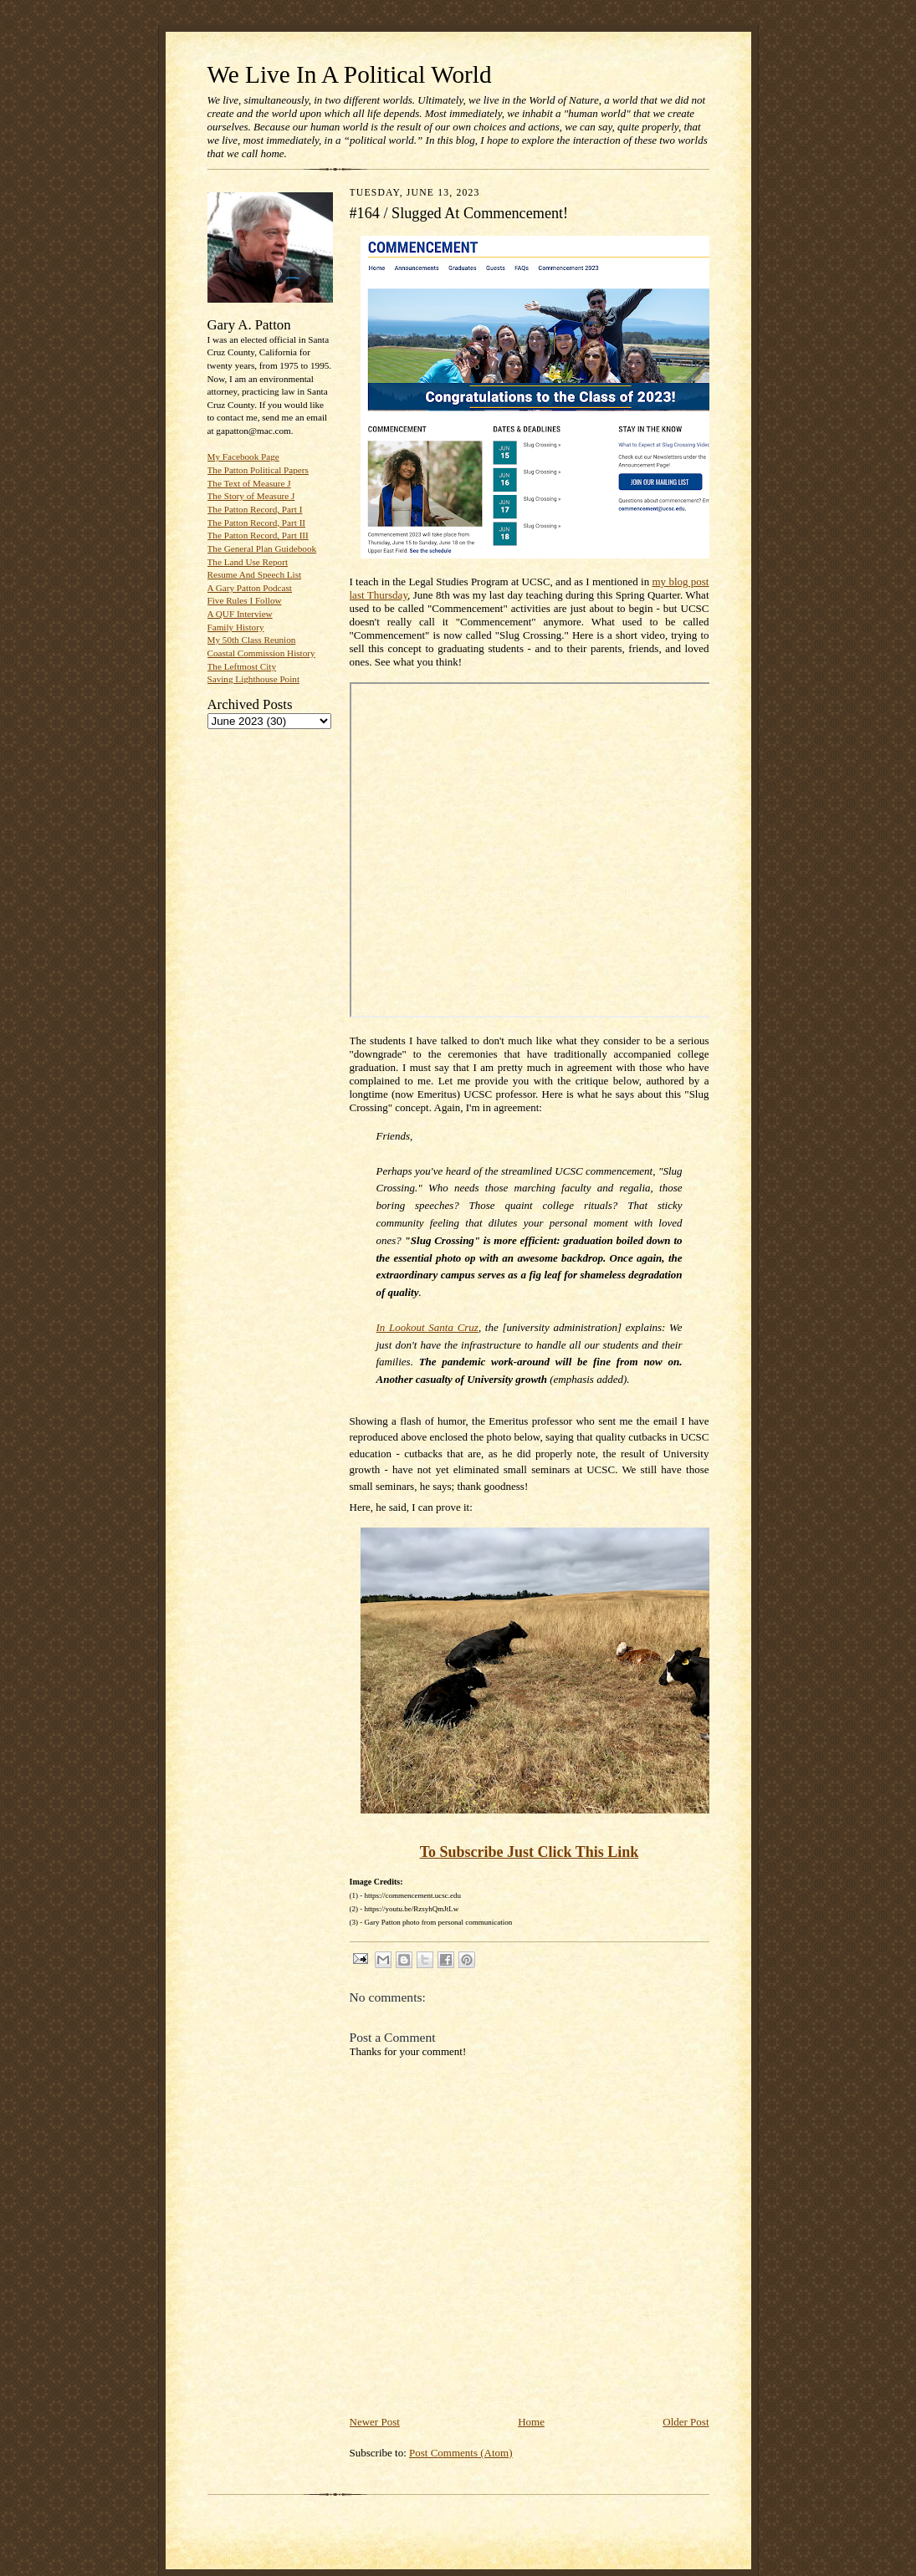 The width and height of the screenshot is (916, 2576). Describe the element at coordinates (251, 640) in the screenshot. I see `My 50th Class Reunion` at that location.